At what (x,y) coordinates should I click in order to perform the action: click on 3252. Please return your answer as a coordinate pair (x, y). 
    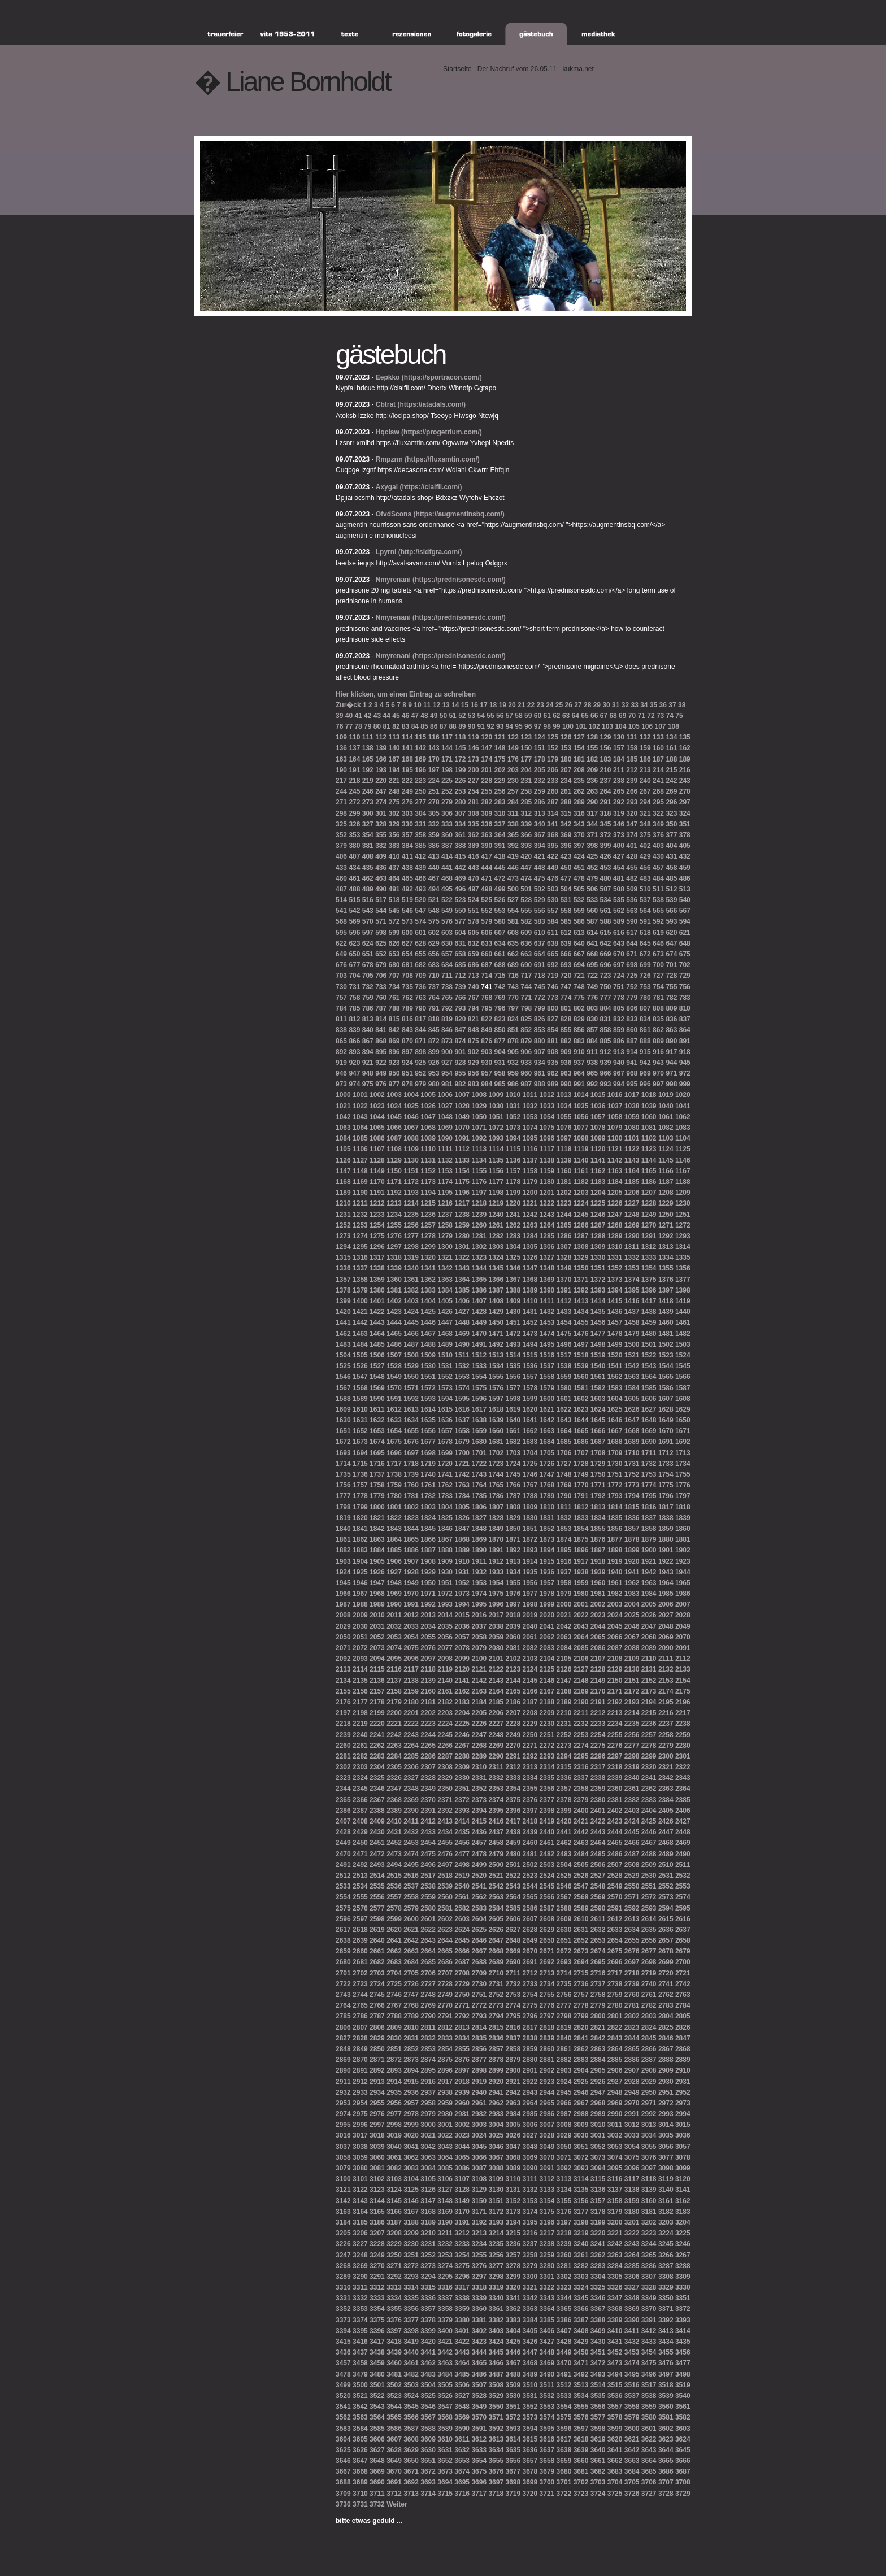
    Looking at the image, I should click on (428, 2255).